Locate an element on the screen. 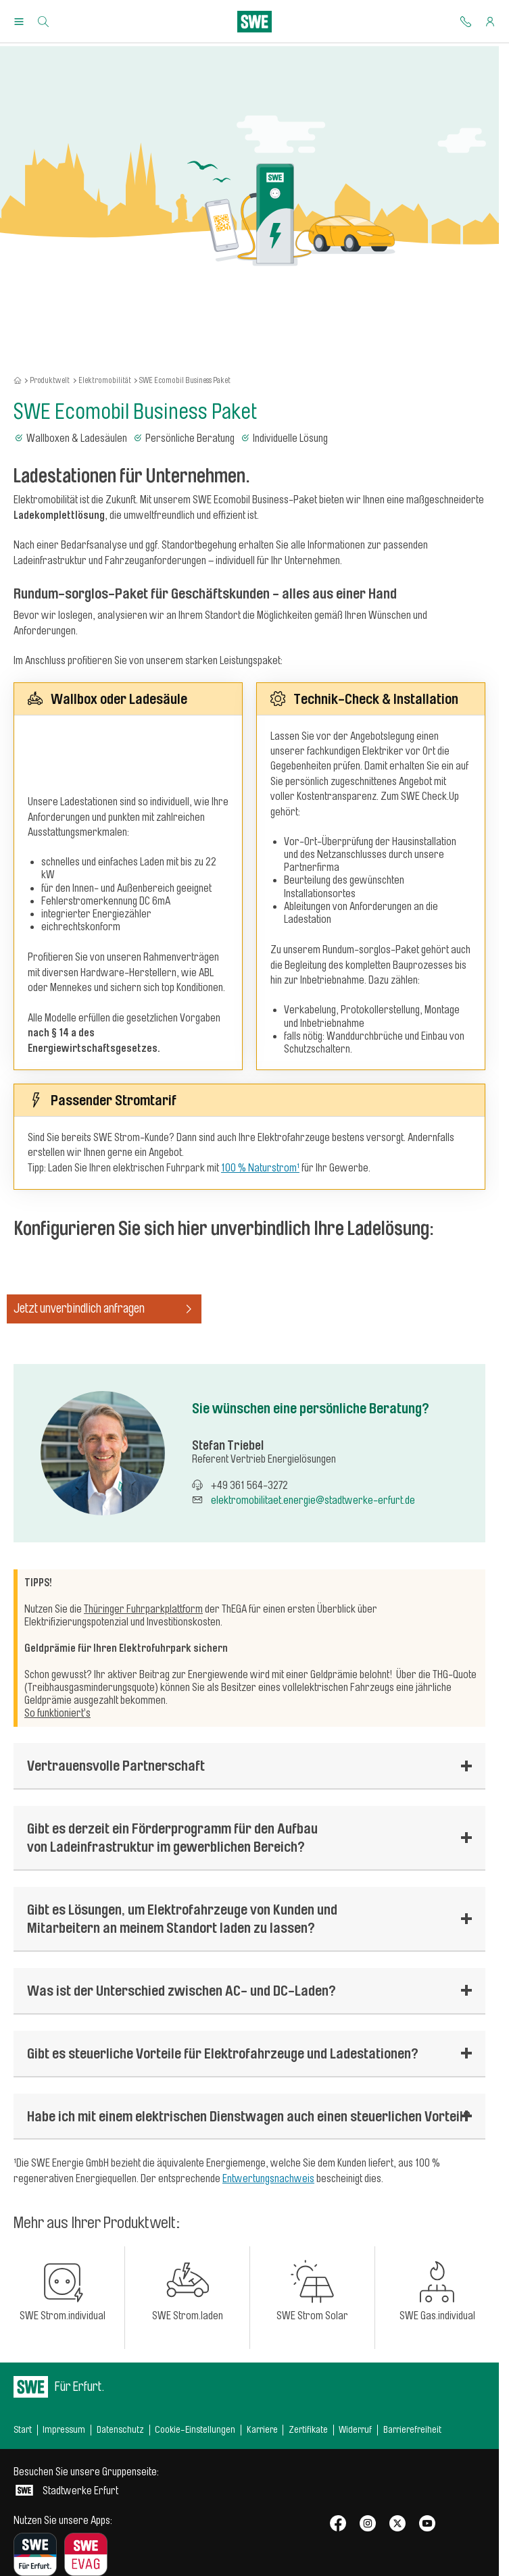  [SWE bei Instagram] is located at coordinates (368, 2524).